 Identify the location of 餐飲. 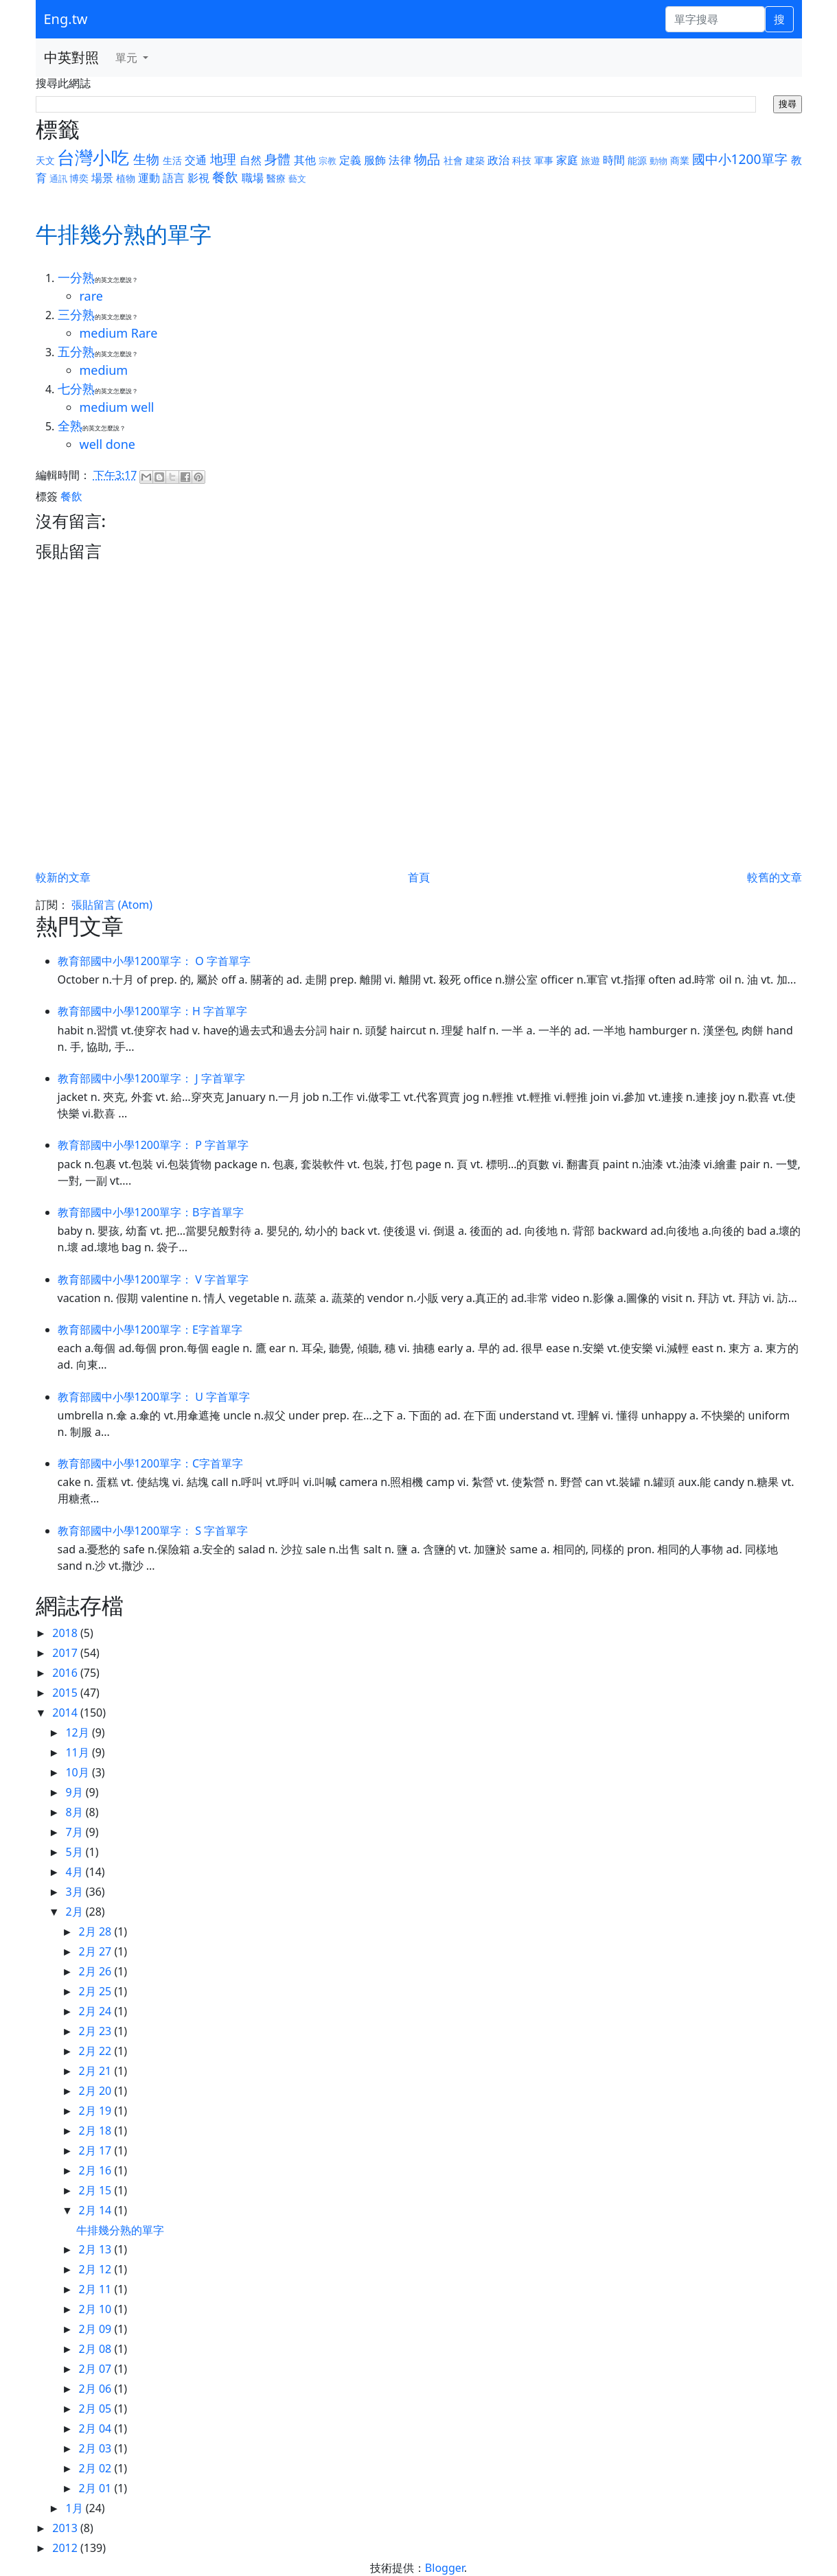
(225, 176).